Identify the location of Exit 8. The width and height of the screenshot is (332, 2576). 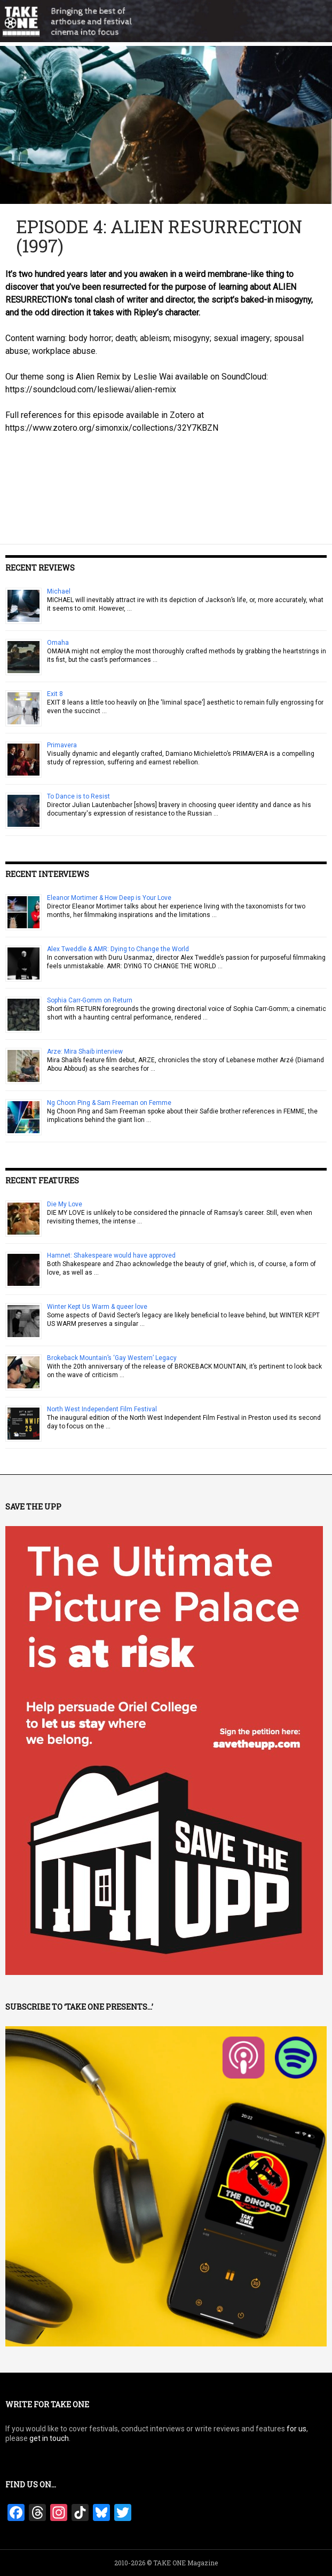
(55, 694).